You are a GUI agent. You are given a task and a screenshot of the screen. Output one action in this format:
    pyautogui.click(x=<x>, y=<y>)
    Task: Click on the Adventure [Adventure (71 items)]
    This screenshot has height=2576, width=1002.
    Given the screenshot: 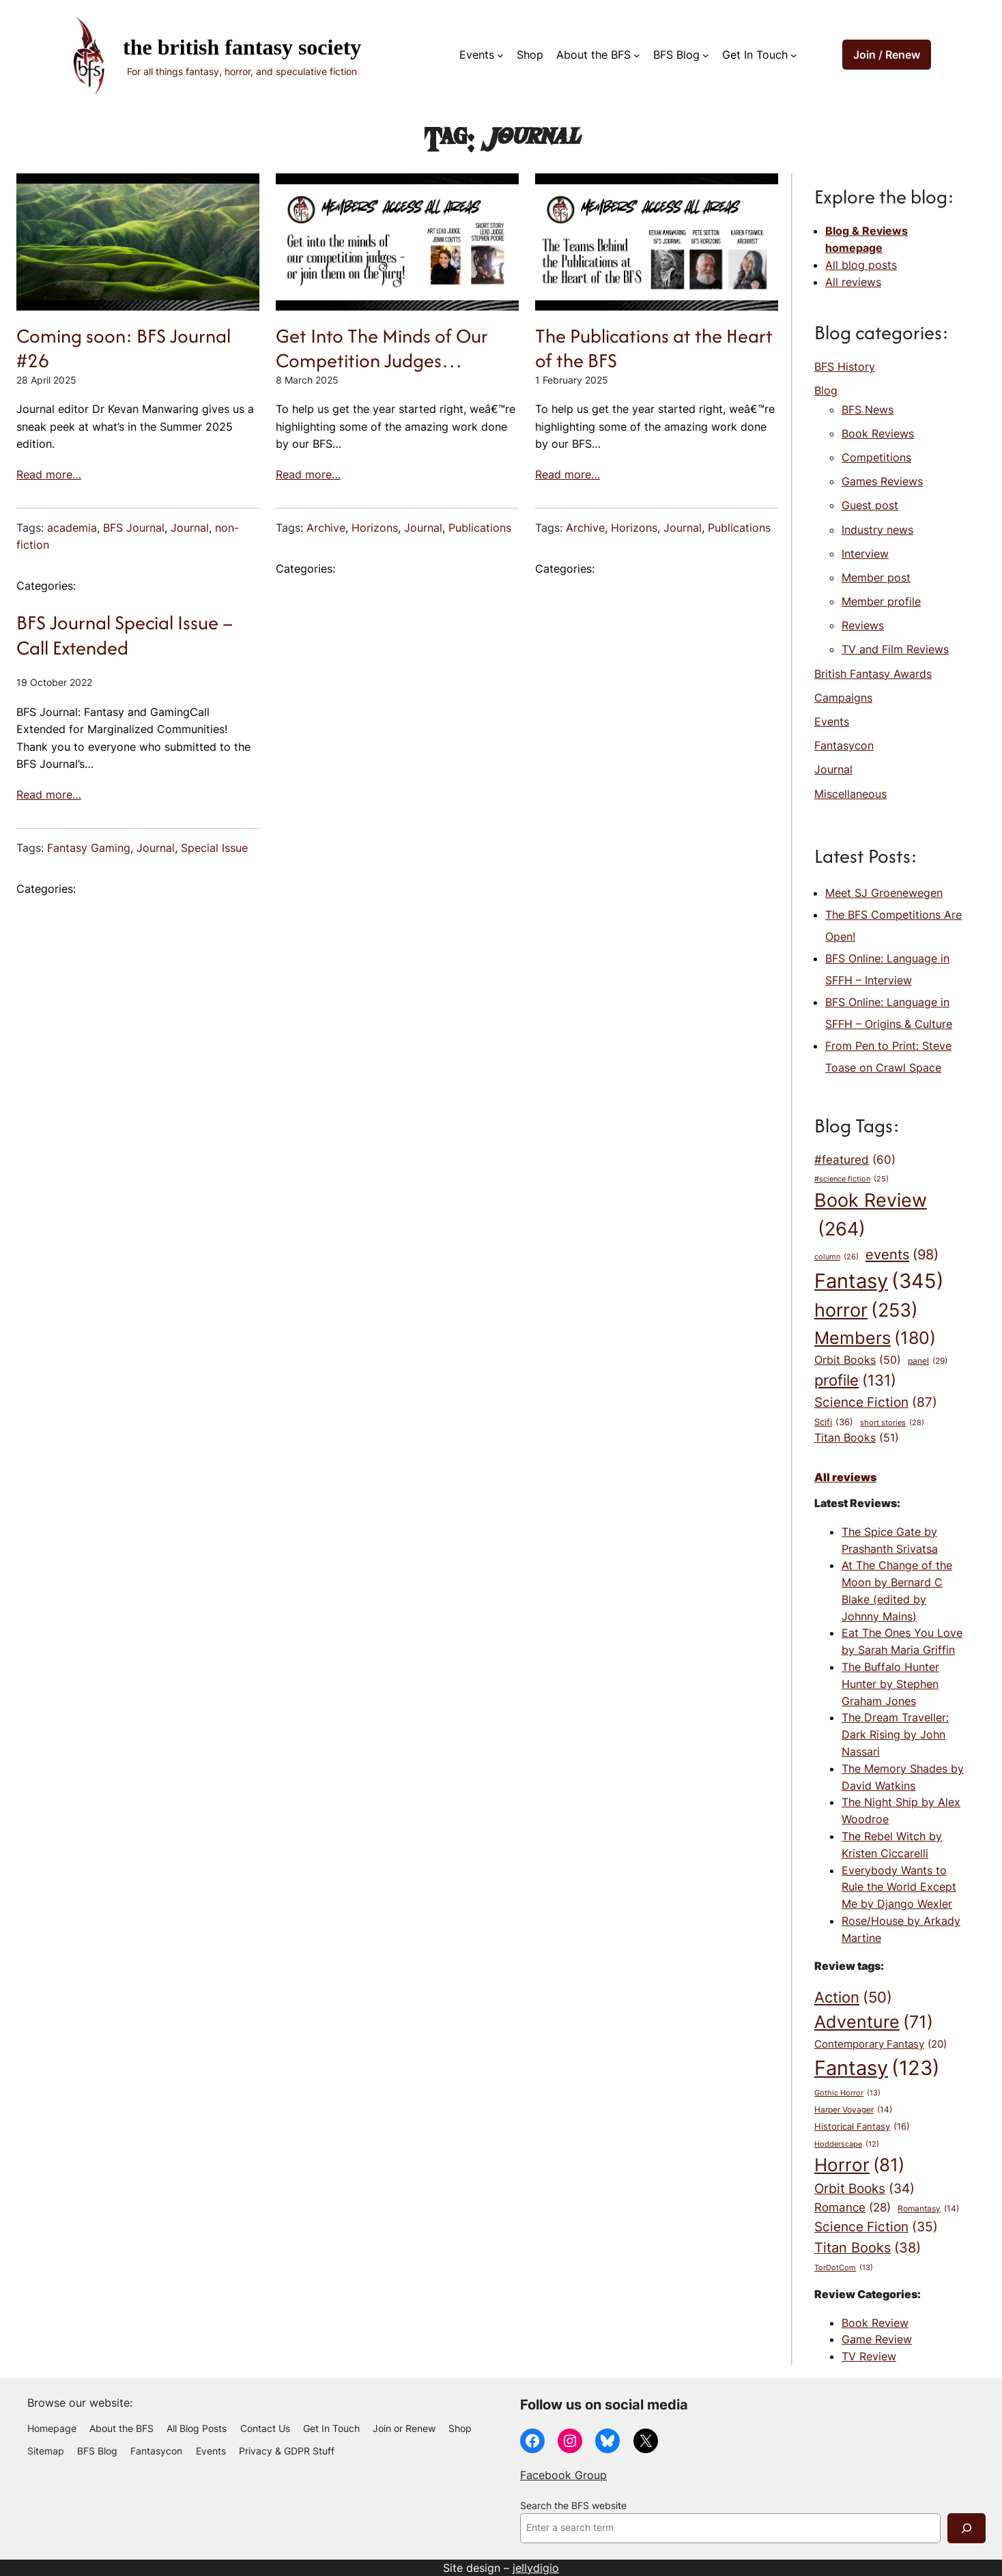 What is the action you would take?
    pyautogui.click(x=873, y=2022)
    